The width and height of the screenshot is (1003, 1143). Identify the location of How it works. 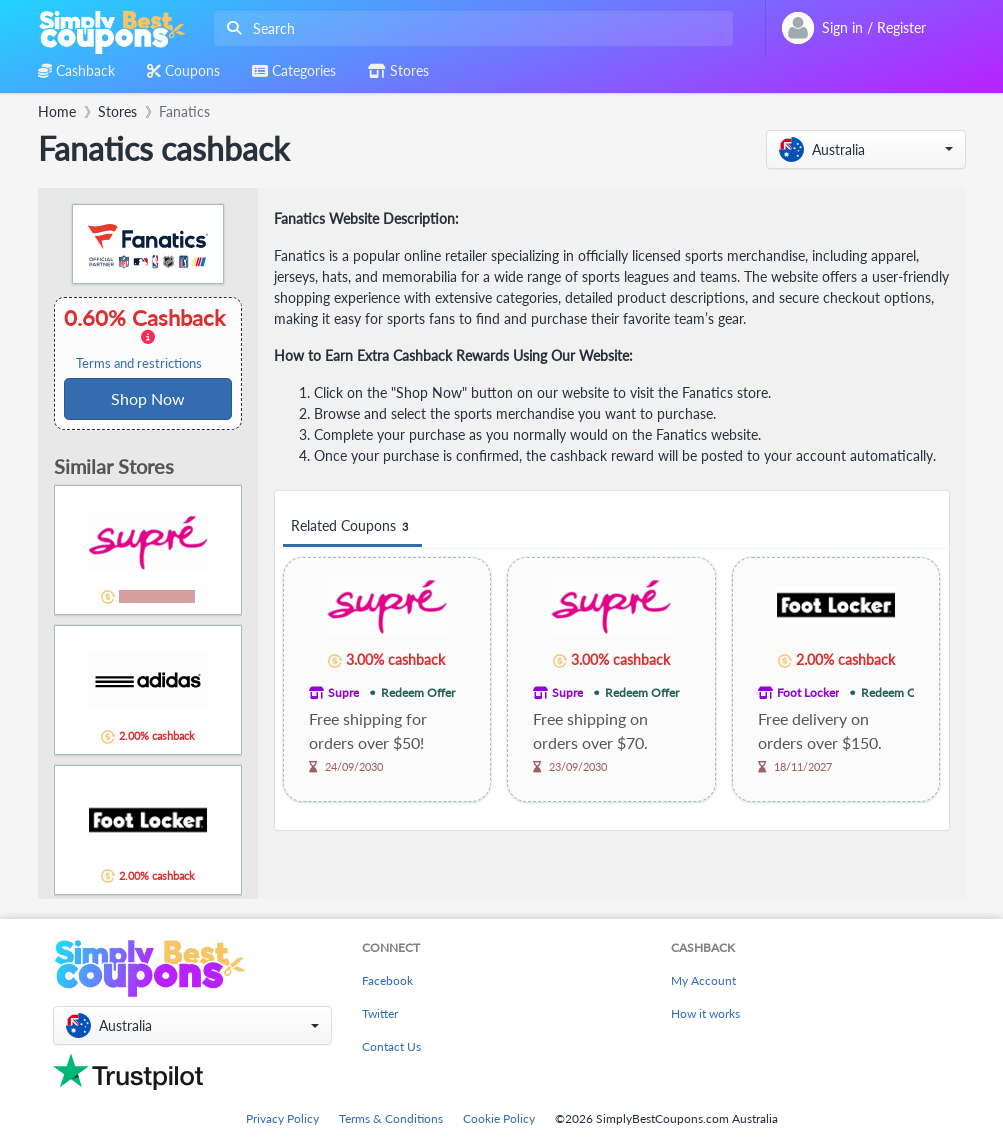
(705, 1013).